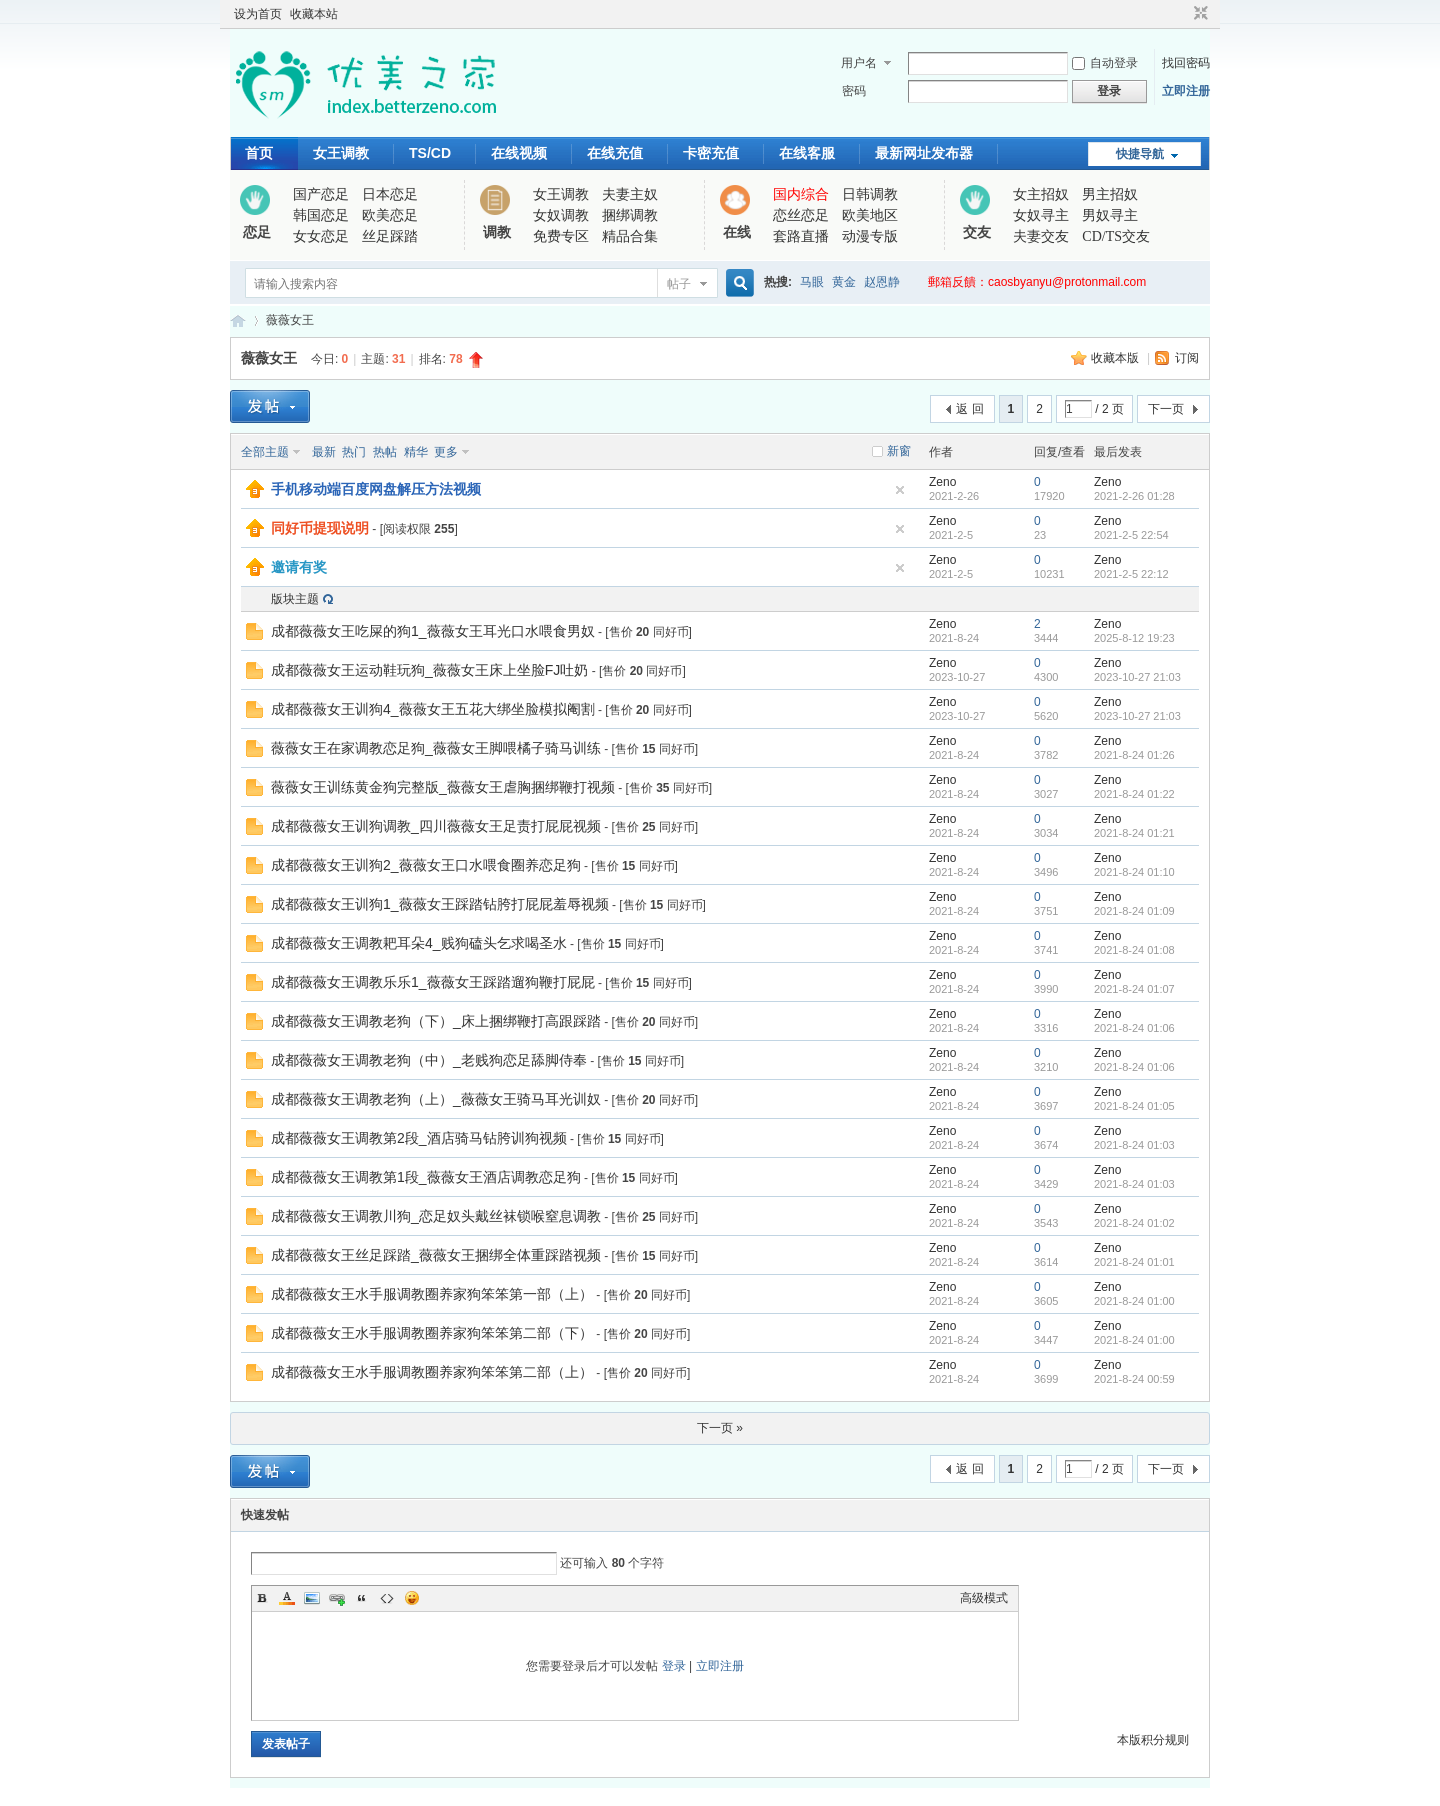 The height and width of the screenshot is (1806, 1440). Describe the element at coordinates (238, 320) in the screenshot. I see `优美之家论坛_专为同好者打造的视频交流网站` at that location.